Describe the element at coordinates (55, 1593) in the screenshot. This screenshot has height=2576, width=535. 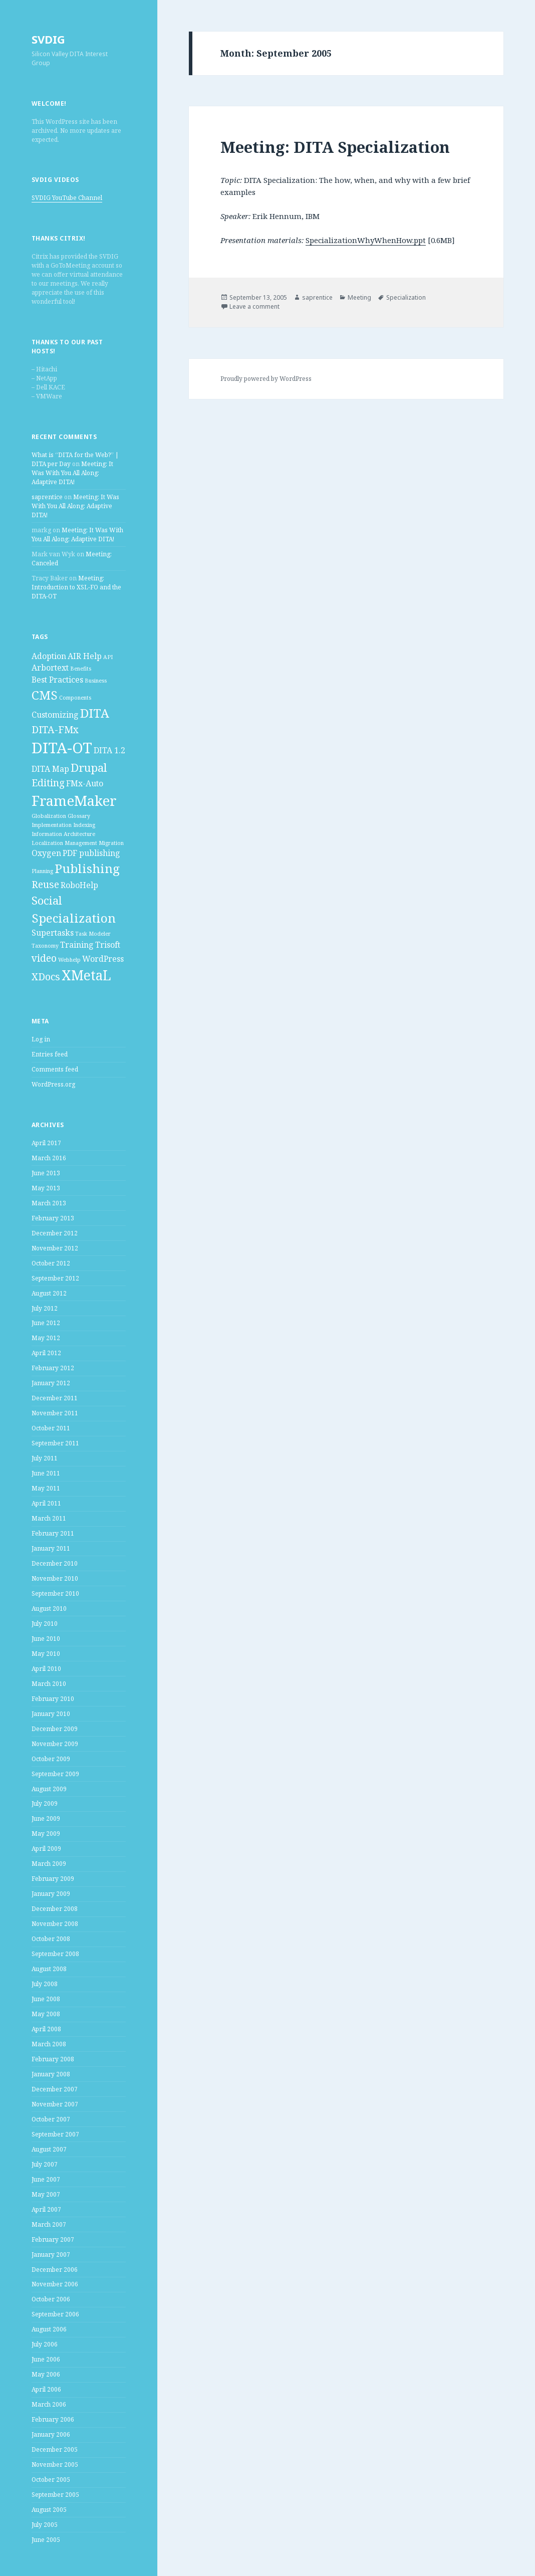
I see `September 2010` at that location.